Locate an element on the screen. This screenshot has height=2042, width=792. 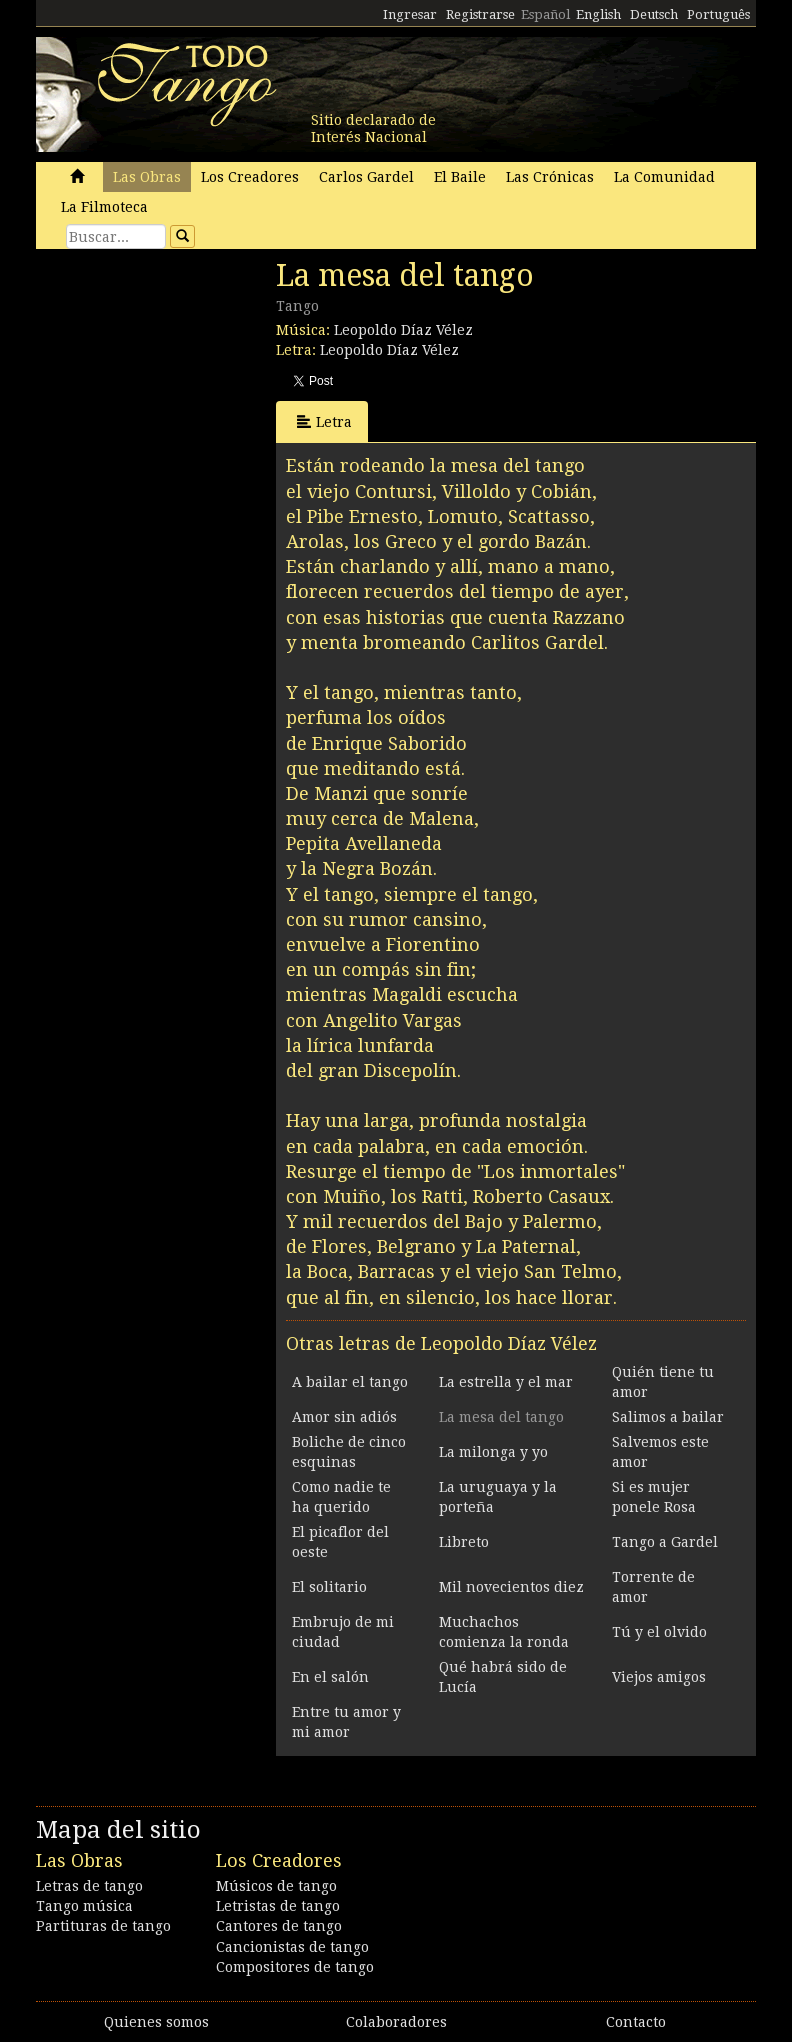
Salimos a bailar is located at coordinates (668, 1417).